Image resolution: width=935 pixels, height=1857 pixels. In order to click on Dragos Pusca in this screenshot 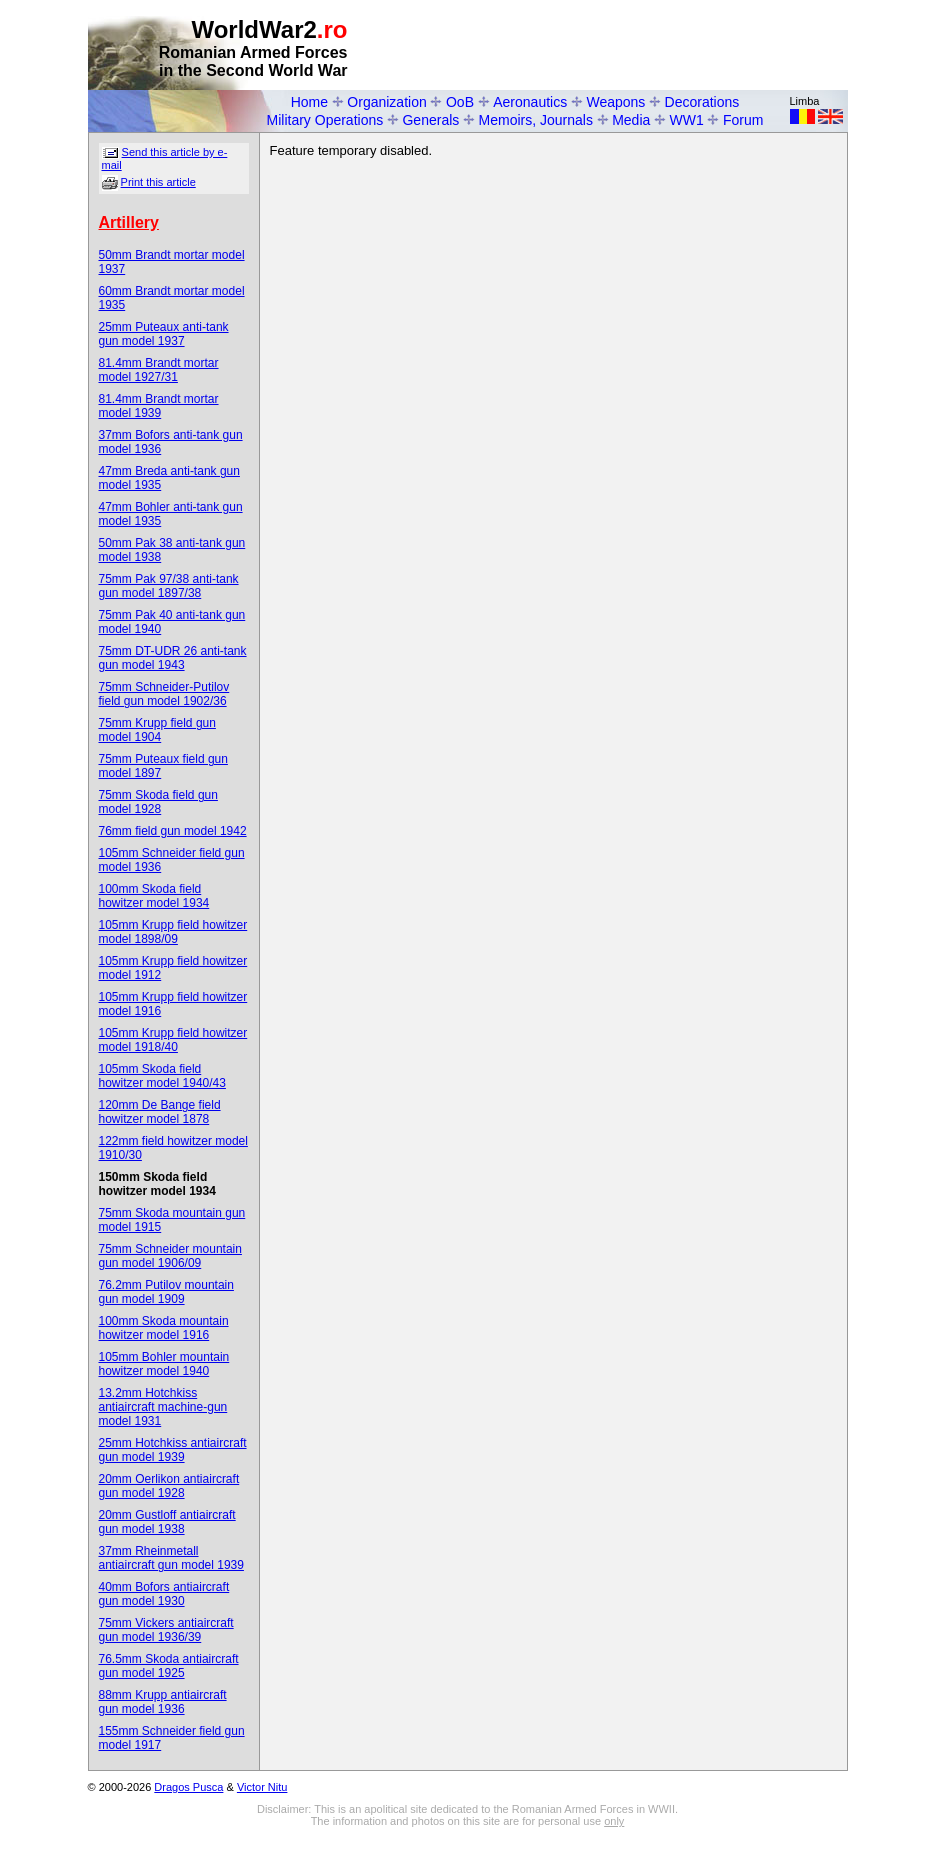, I will do `click(188, 1787)`.